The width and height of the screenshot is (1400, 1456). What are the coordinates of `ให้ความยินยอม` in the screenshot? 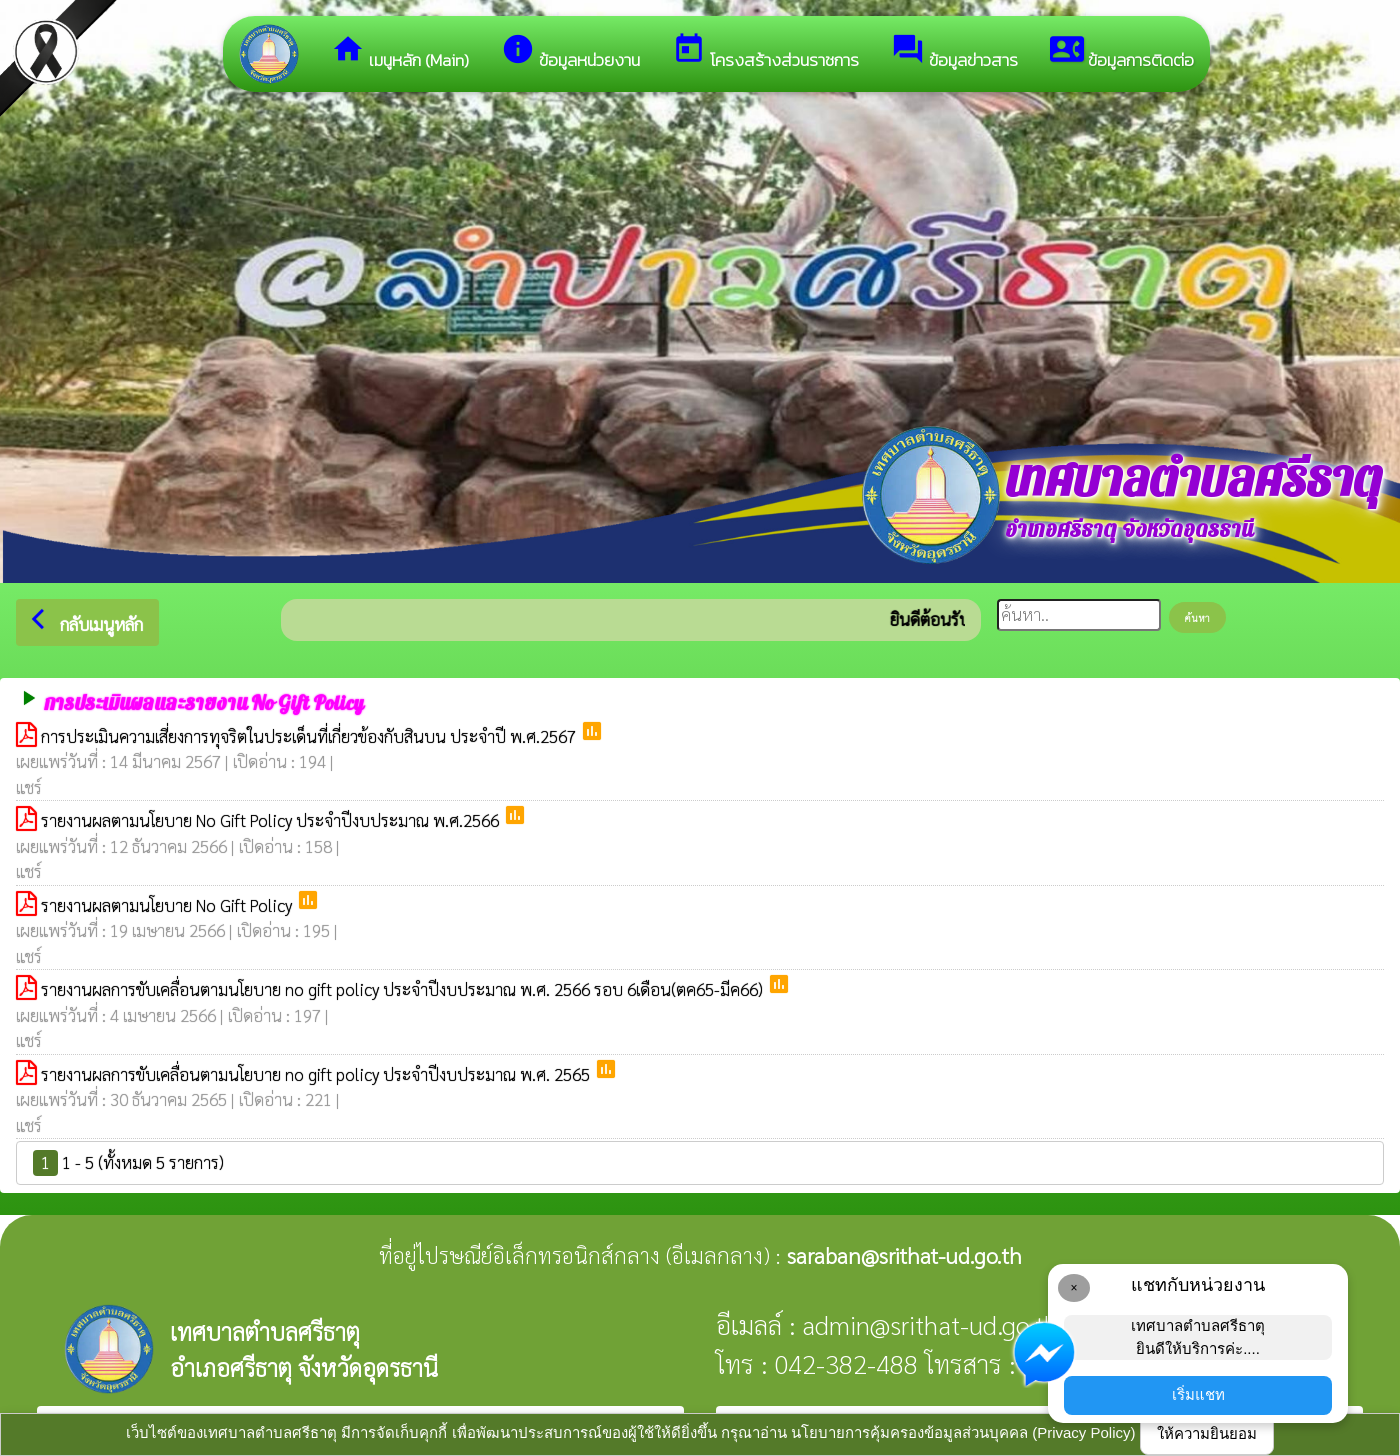 It's located at (1207, 1433).